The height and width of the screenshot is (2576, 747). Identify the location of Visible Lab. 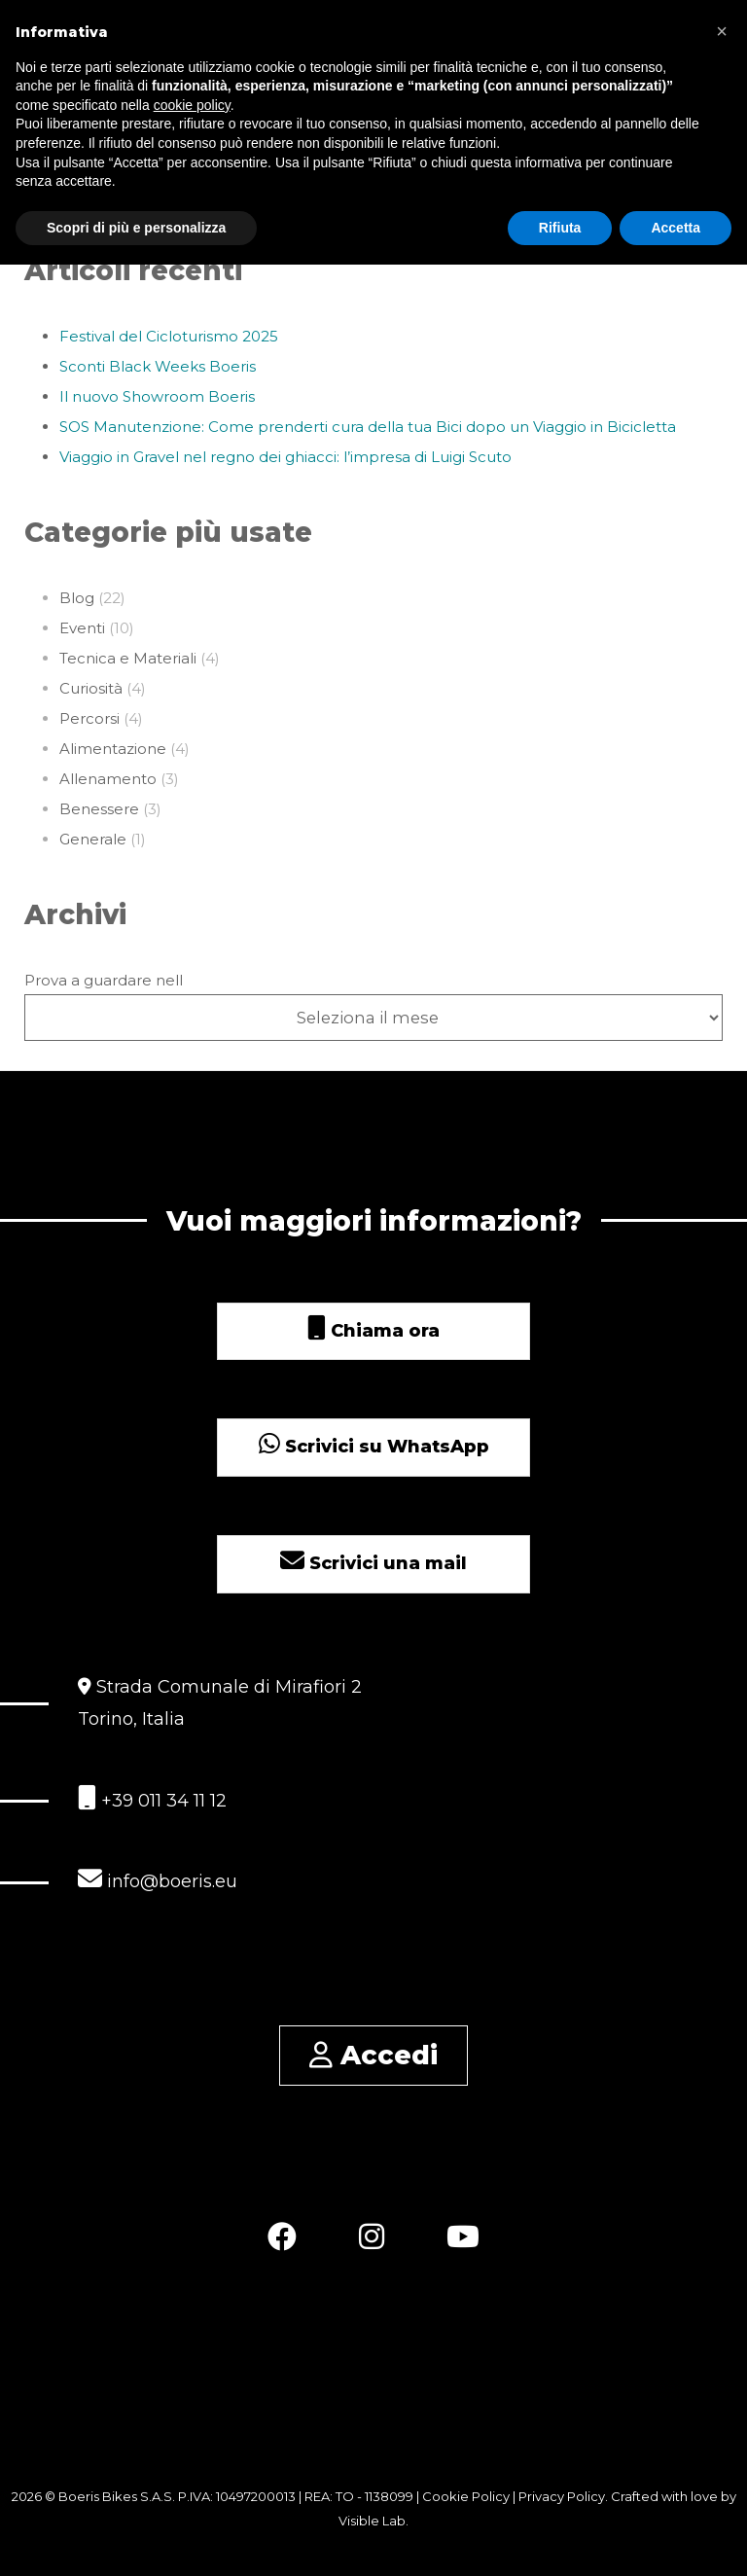
(372, 2520).